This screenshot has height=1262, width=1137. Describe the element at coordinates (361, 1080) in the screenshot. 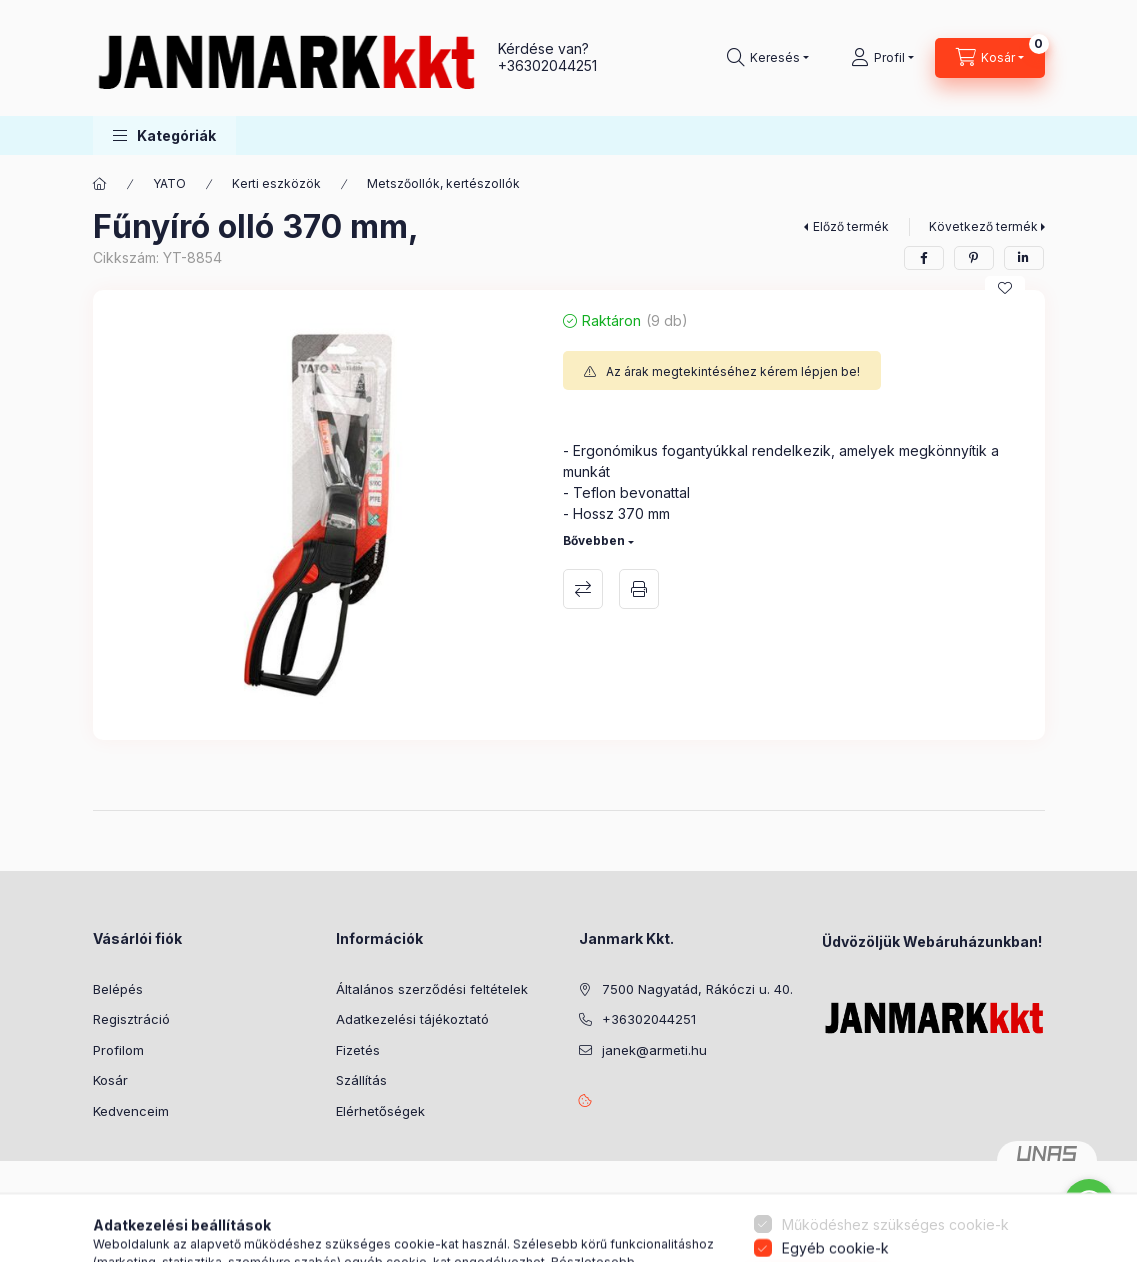

I see `Szállítás` at that location.